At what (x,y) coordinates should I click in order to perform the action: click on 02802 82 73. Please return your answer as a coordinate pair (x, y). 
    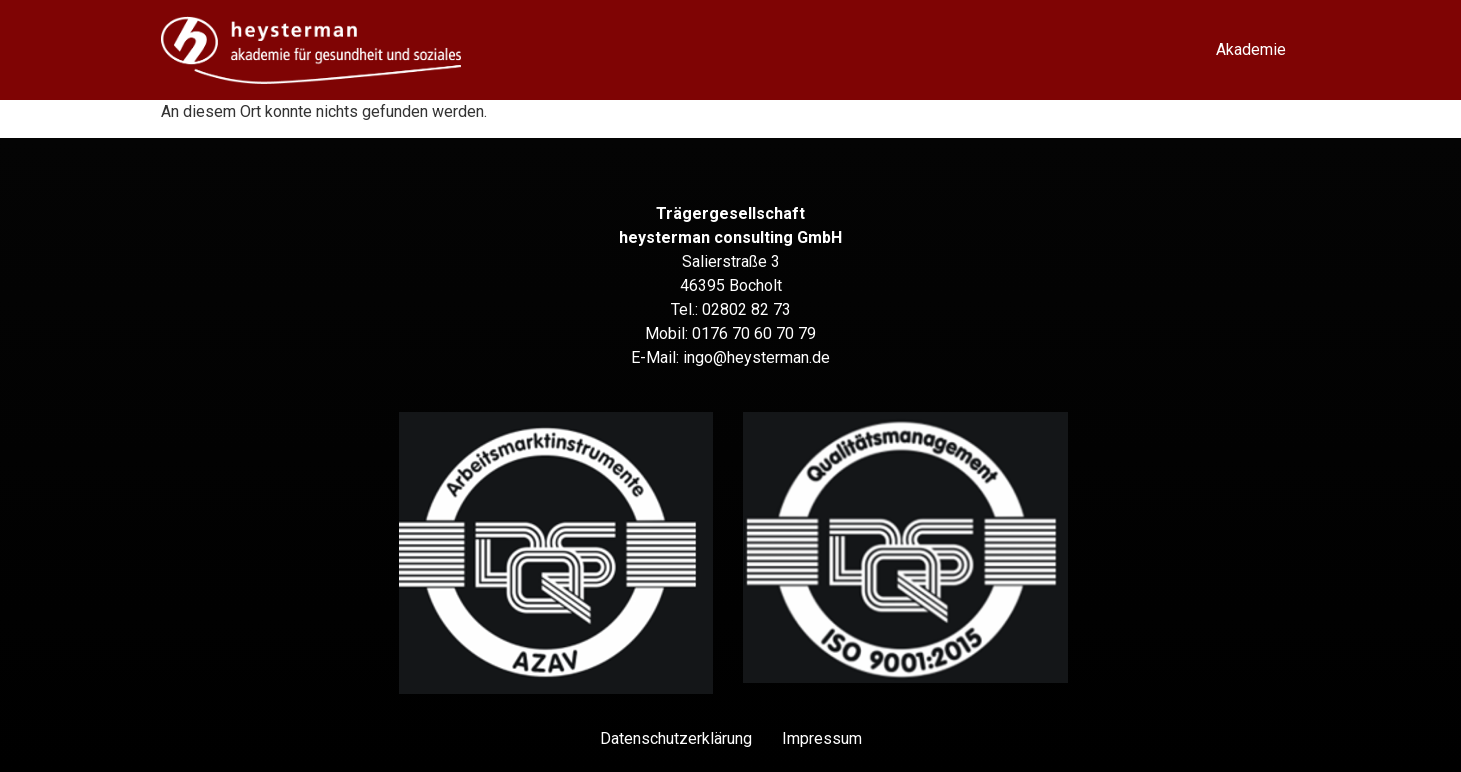
    Looking at the image, I should click on (746, 309).